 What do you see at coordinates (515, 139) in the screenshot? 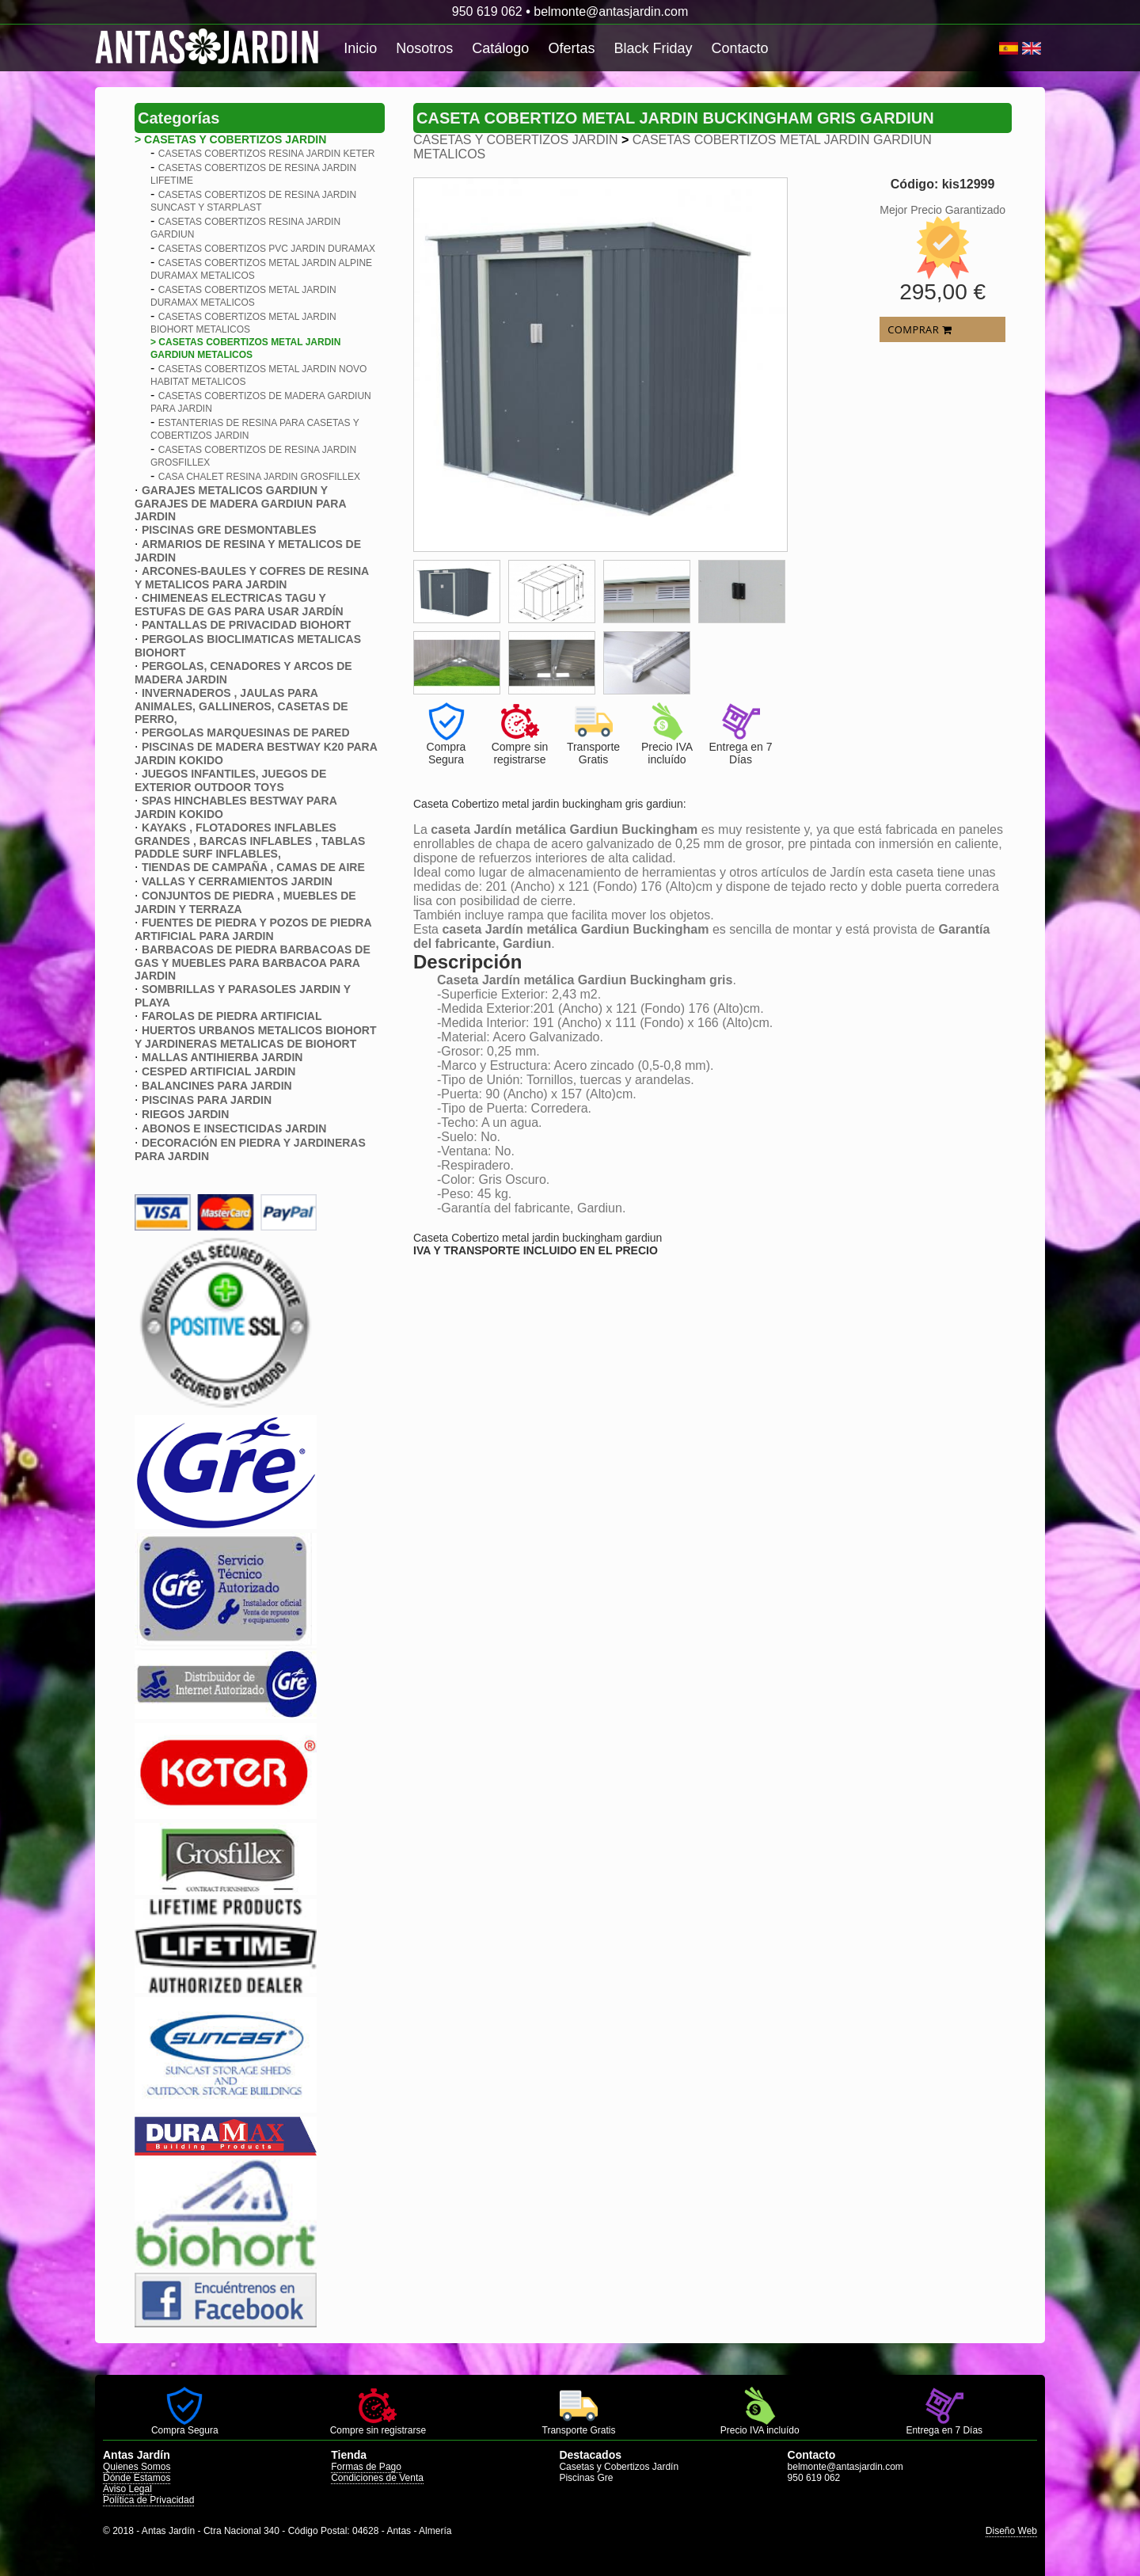
I see `CASETAS Y COBERTIZOS JARDIN` at bounding box center [515, 139].